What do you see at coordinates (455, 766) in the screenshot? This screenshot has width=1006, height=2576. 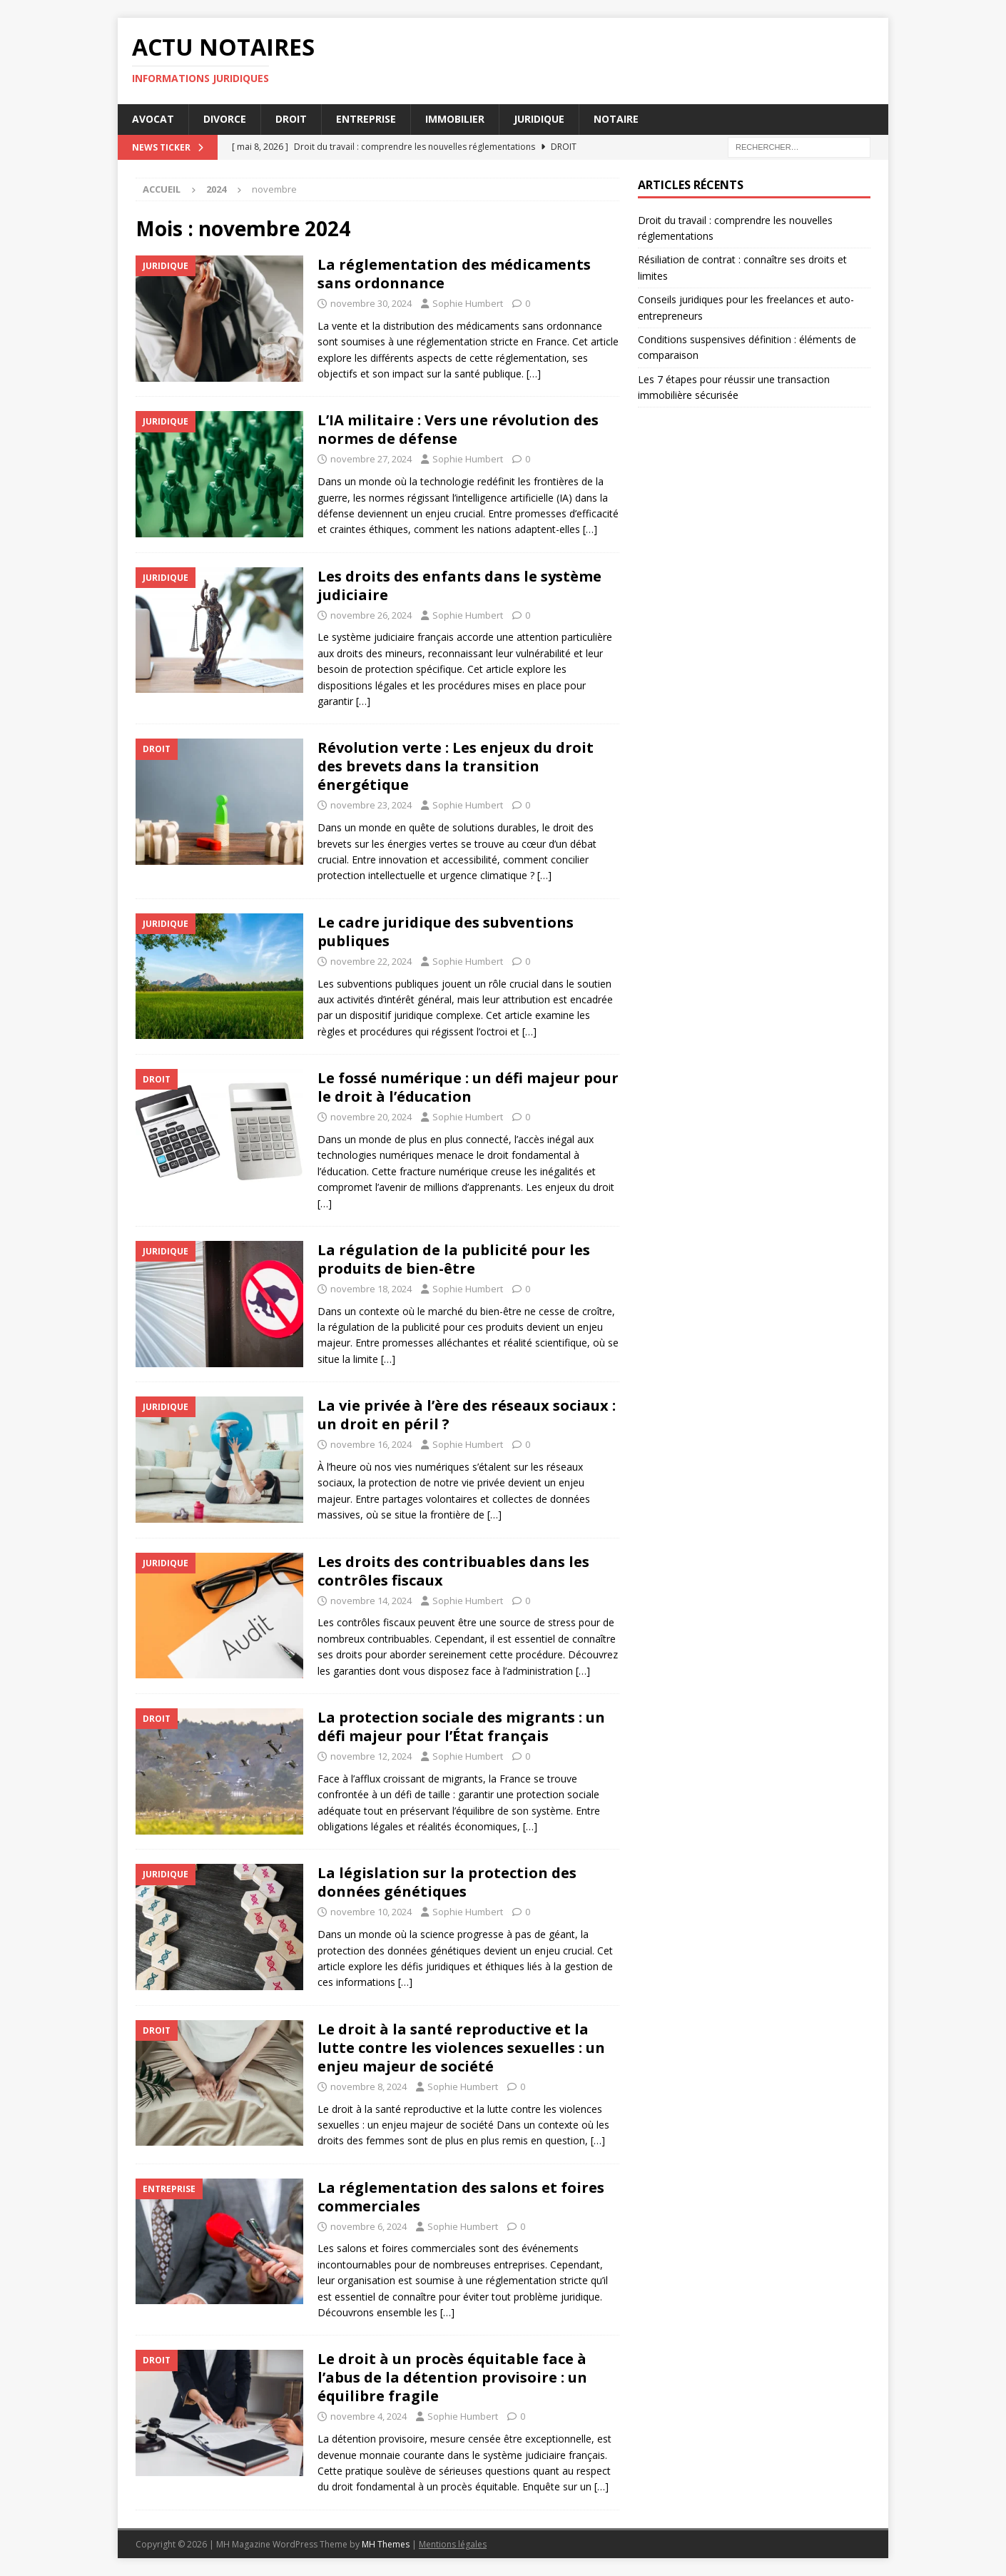 I see `Révolution verte : Les enjeux du droit des brevets dans la transition énergétique` at bounding box center [455, 766].